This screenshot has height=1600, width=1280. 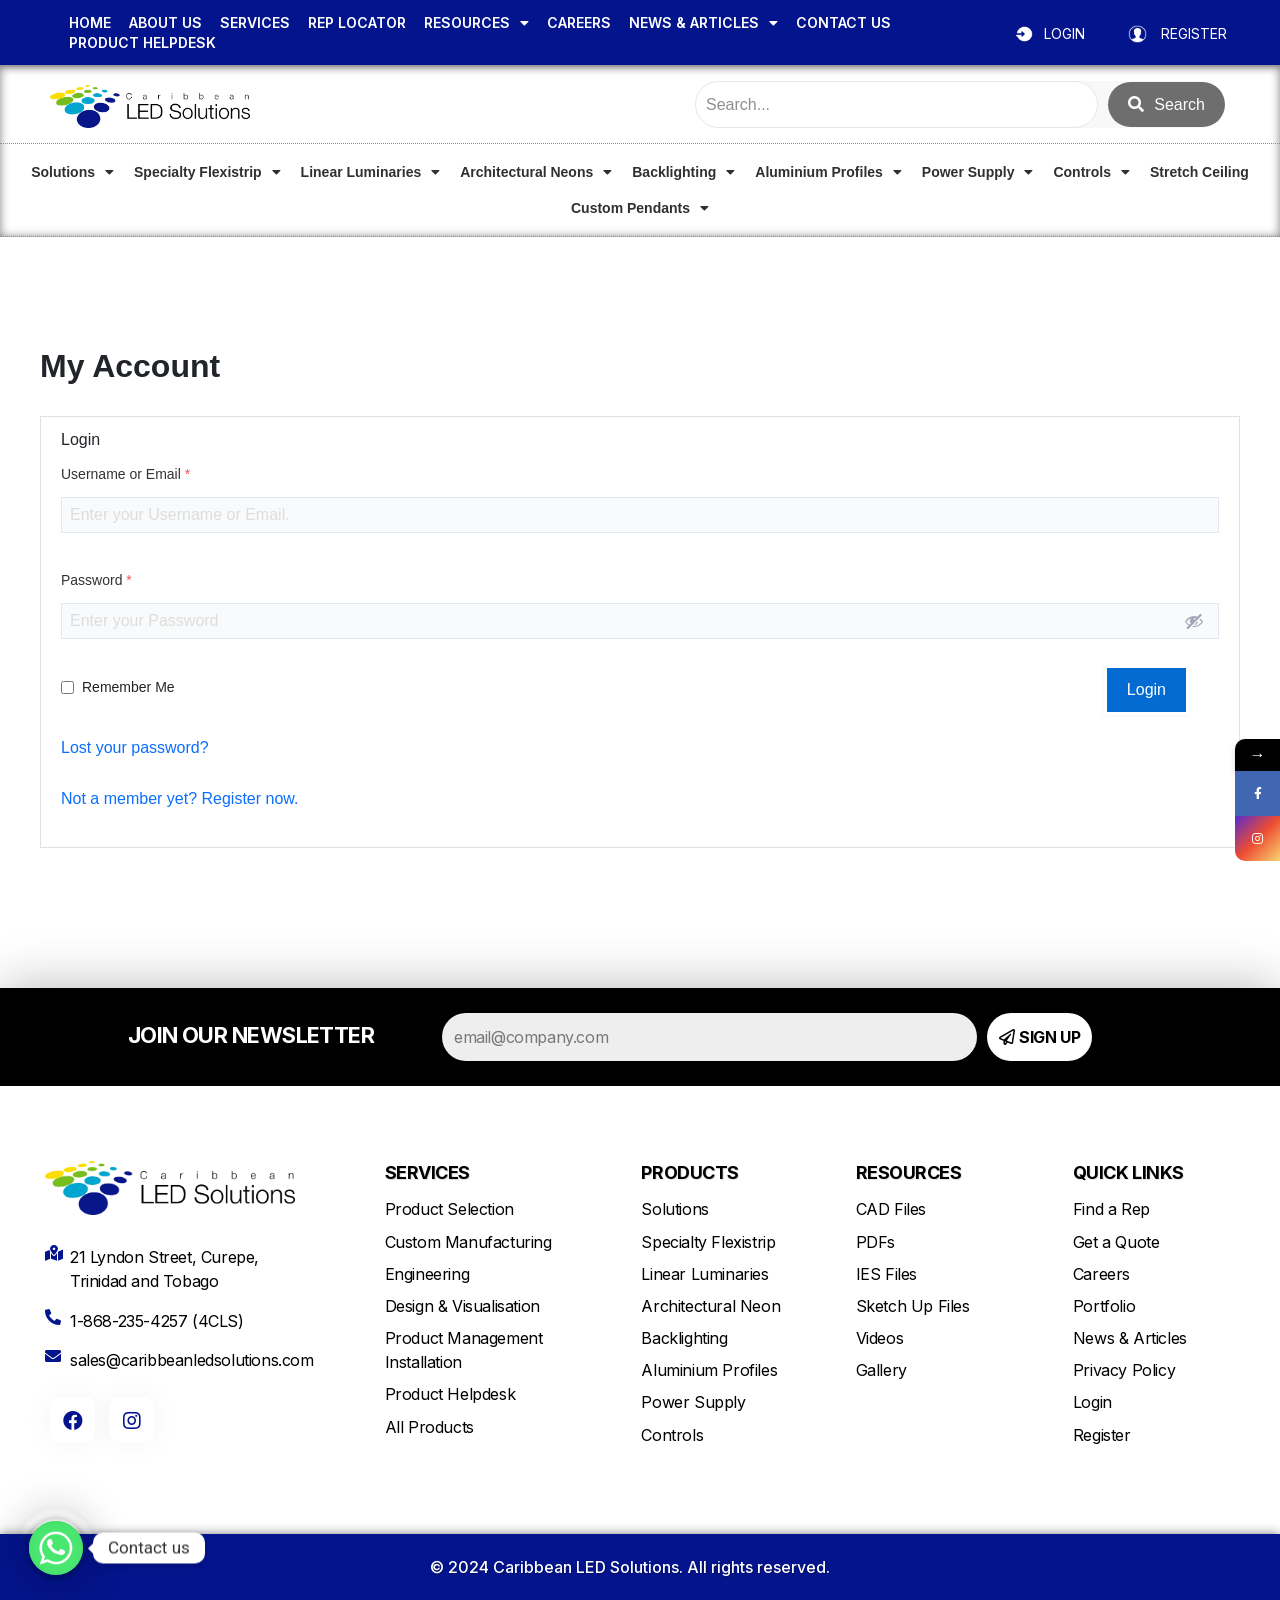 I want to click on Design & Visualisation, so click(x=462, y=1306).